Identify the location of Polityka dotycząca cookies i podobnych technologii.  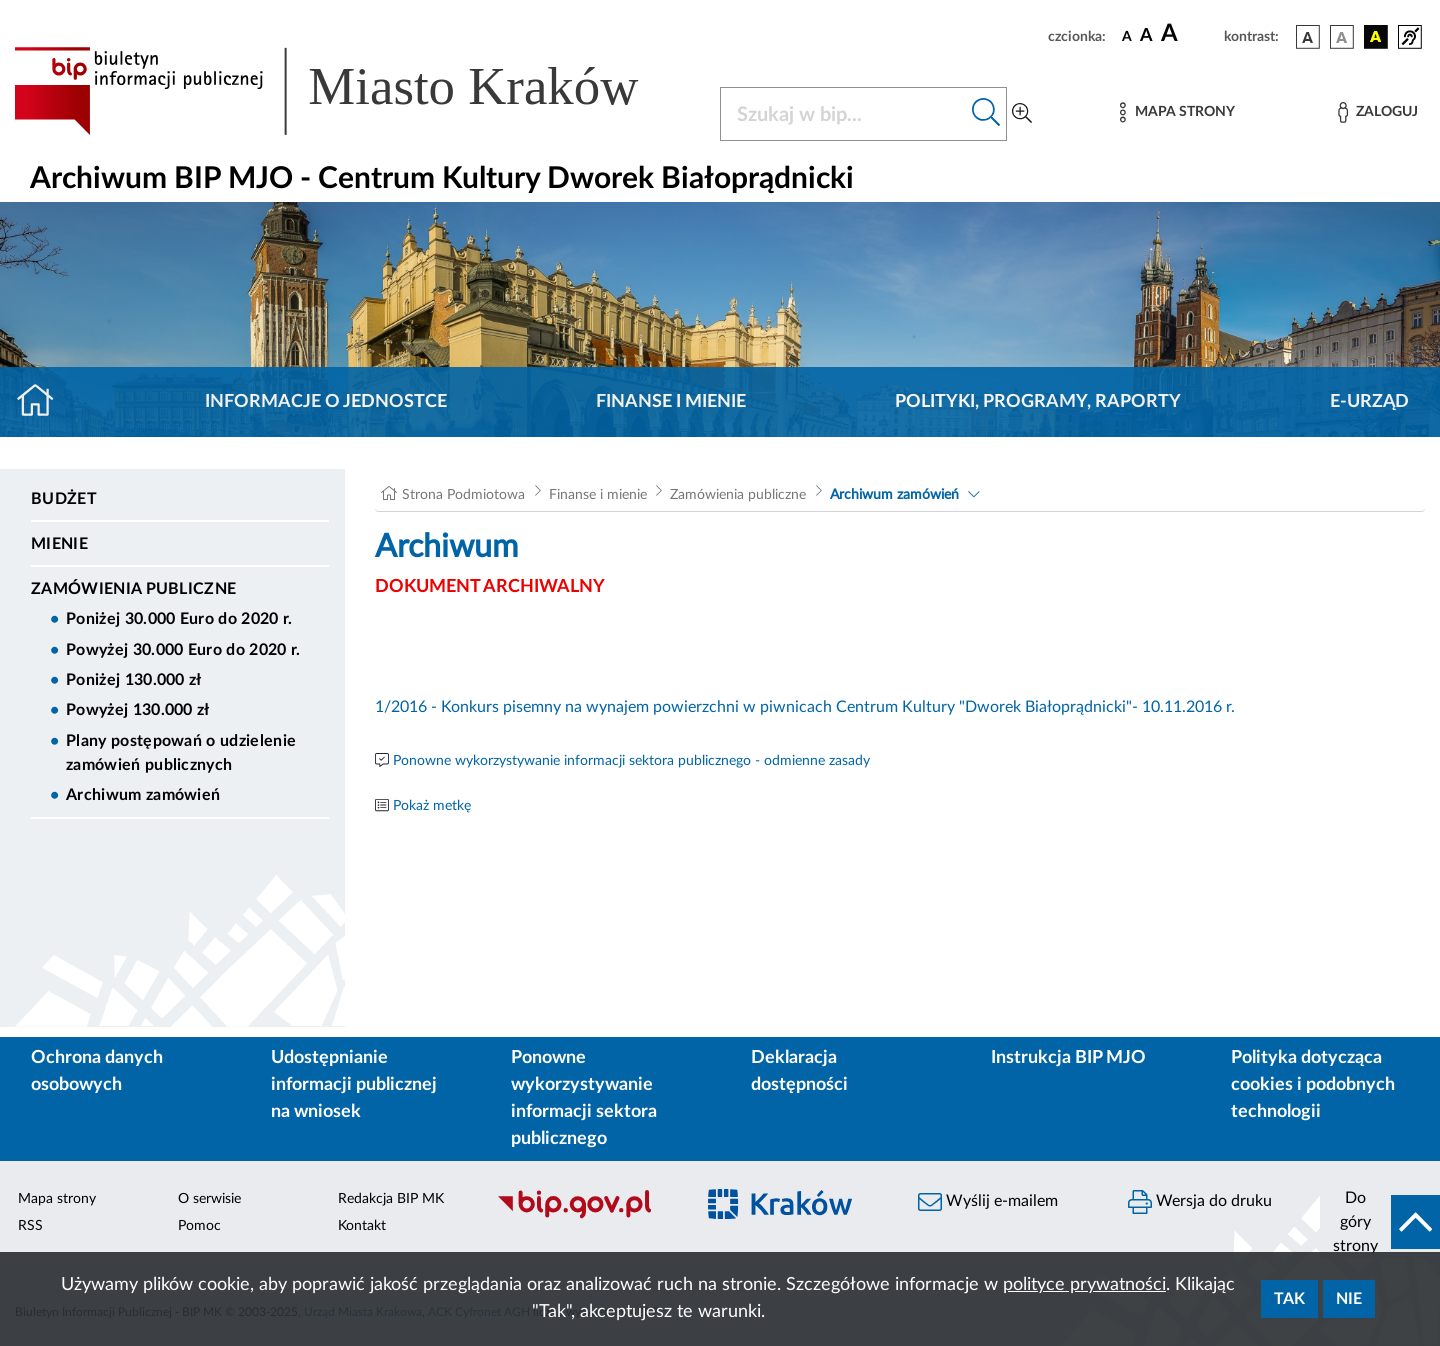
(1313, 1085).